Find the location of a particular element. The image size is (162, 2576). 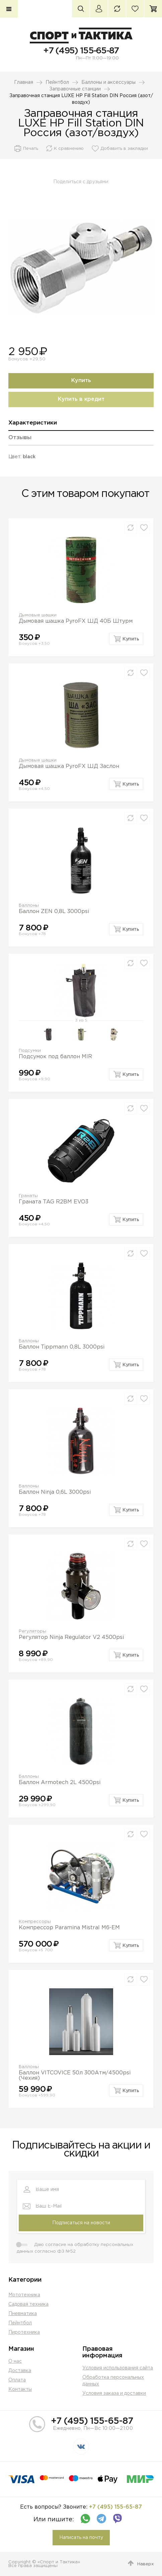

Отзывы [presentation] is located at coordinates (19, 437).